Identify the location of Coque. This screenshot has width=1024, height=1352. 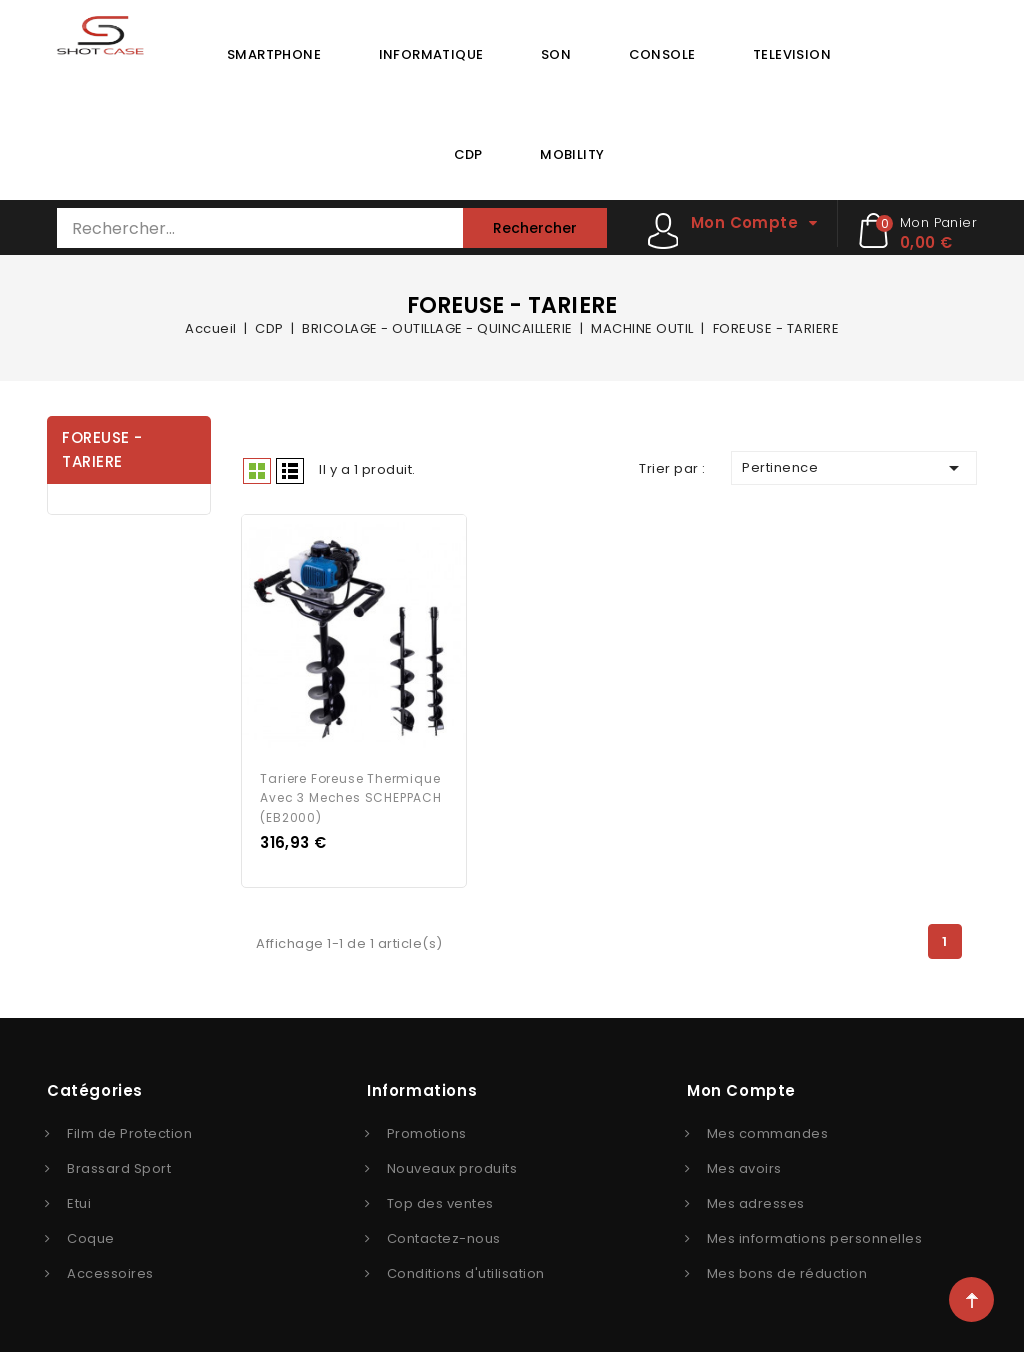
(91, 1236).